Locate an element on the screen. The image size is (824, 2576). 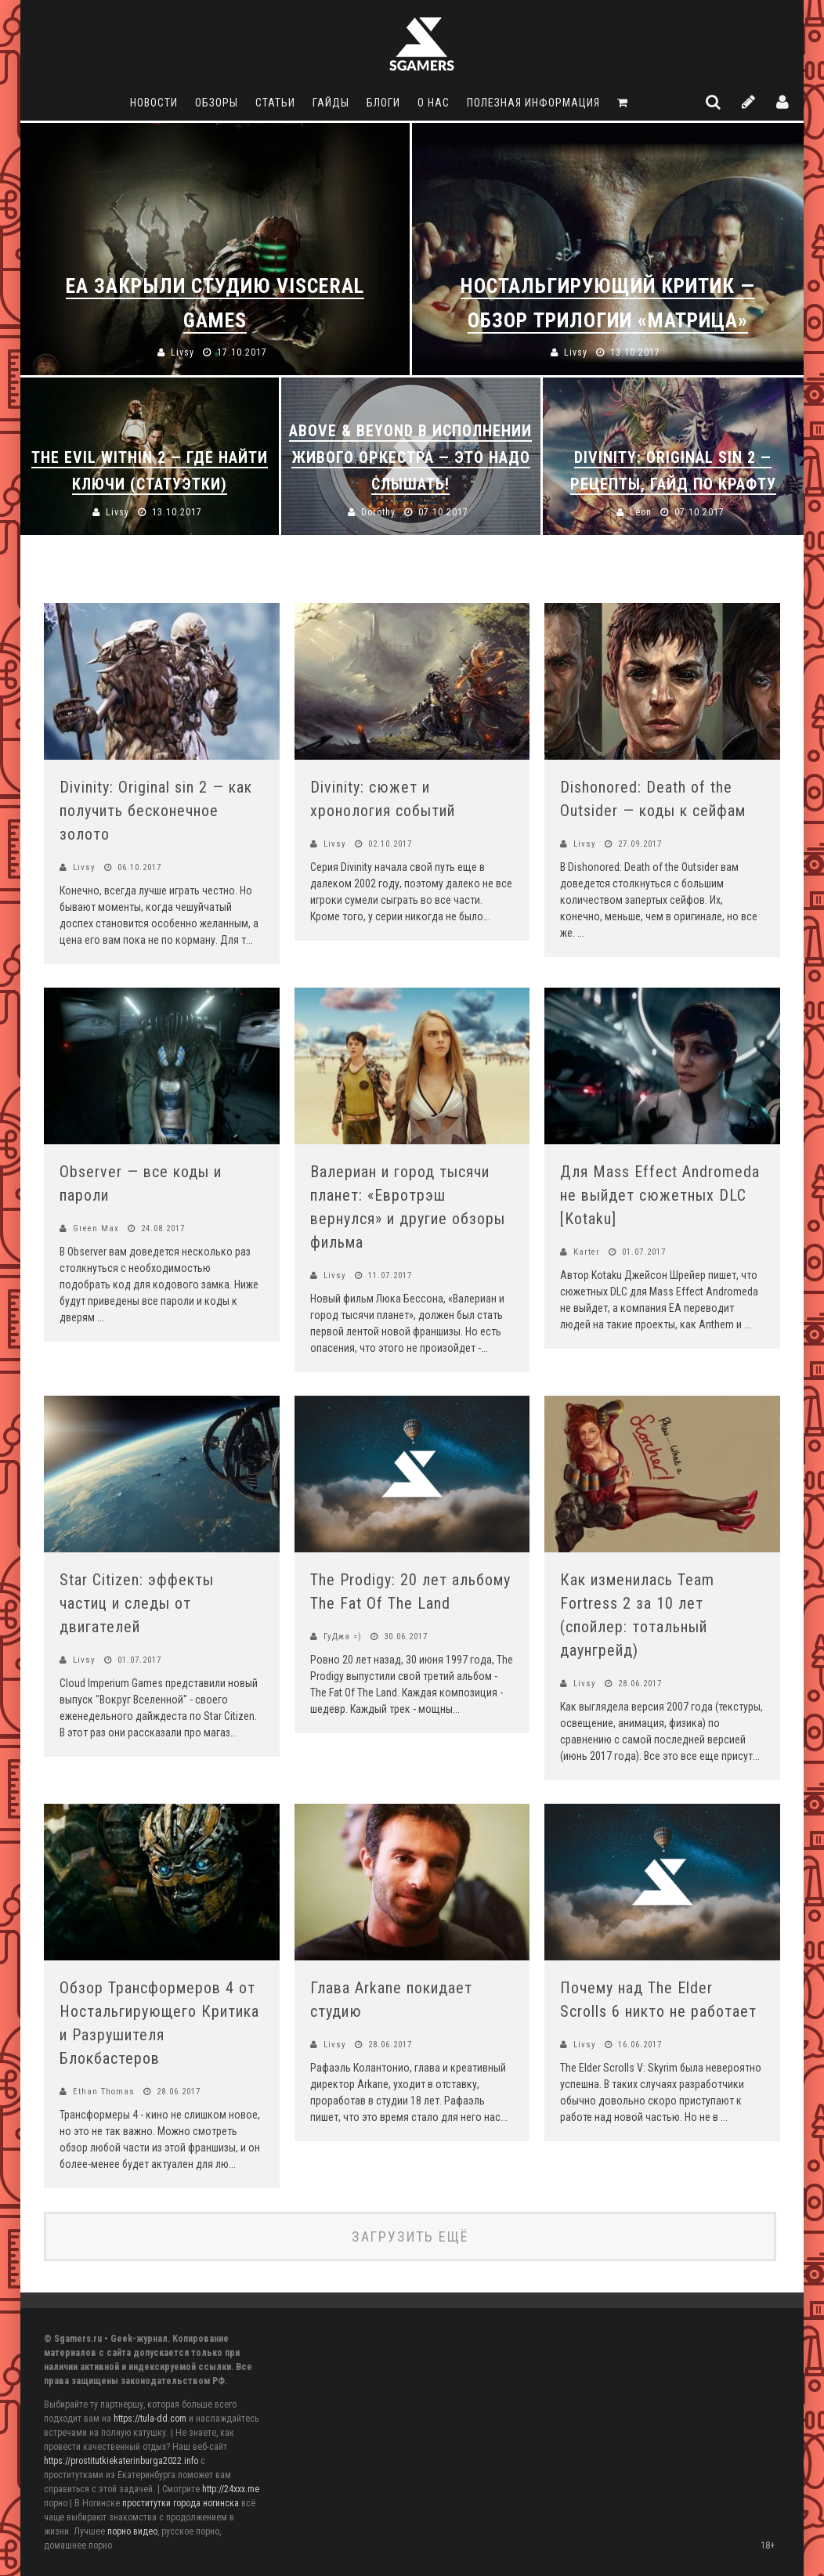
https://tula-dd.com is located at coordinates (150, 2418).